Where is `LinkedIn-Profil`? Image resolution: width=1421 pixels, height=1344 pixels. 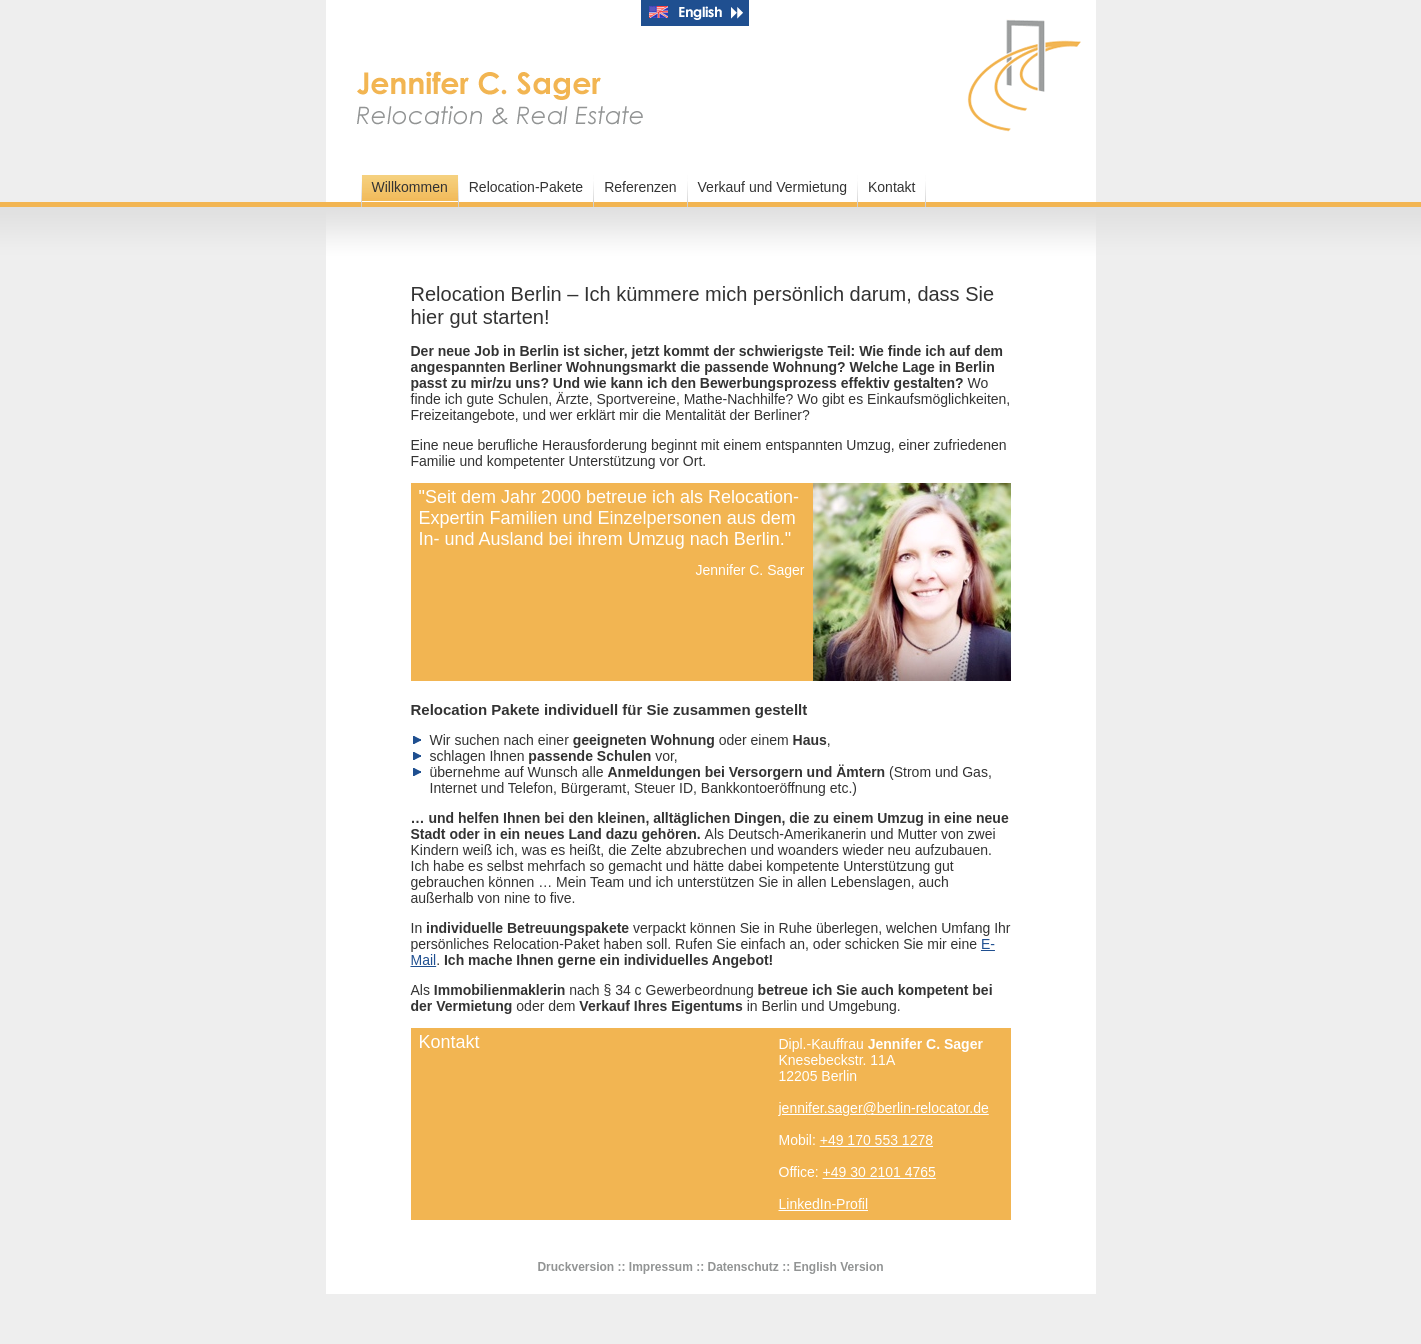 LinkedIn-Profil is located at coordinates (824, 1204).